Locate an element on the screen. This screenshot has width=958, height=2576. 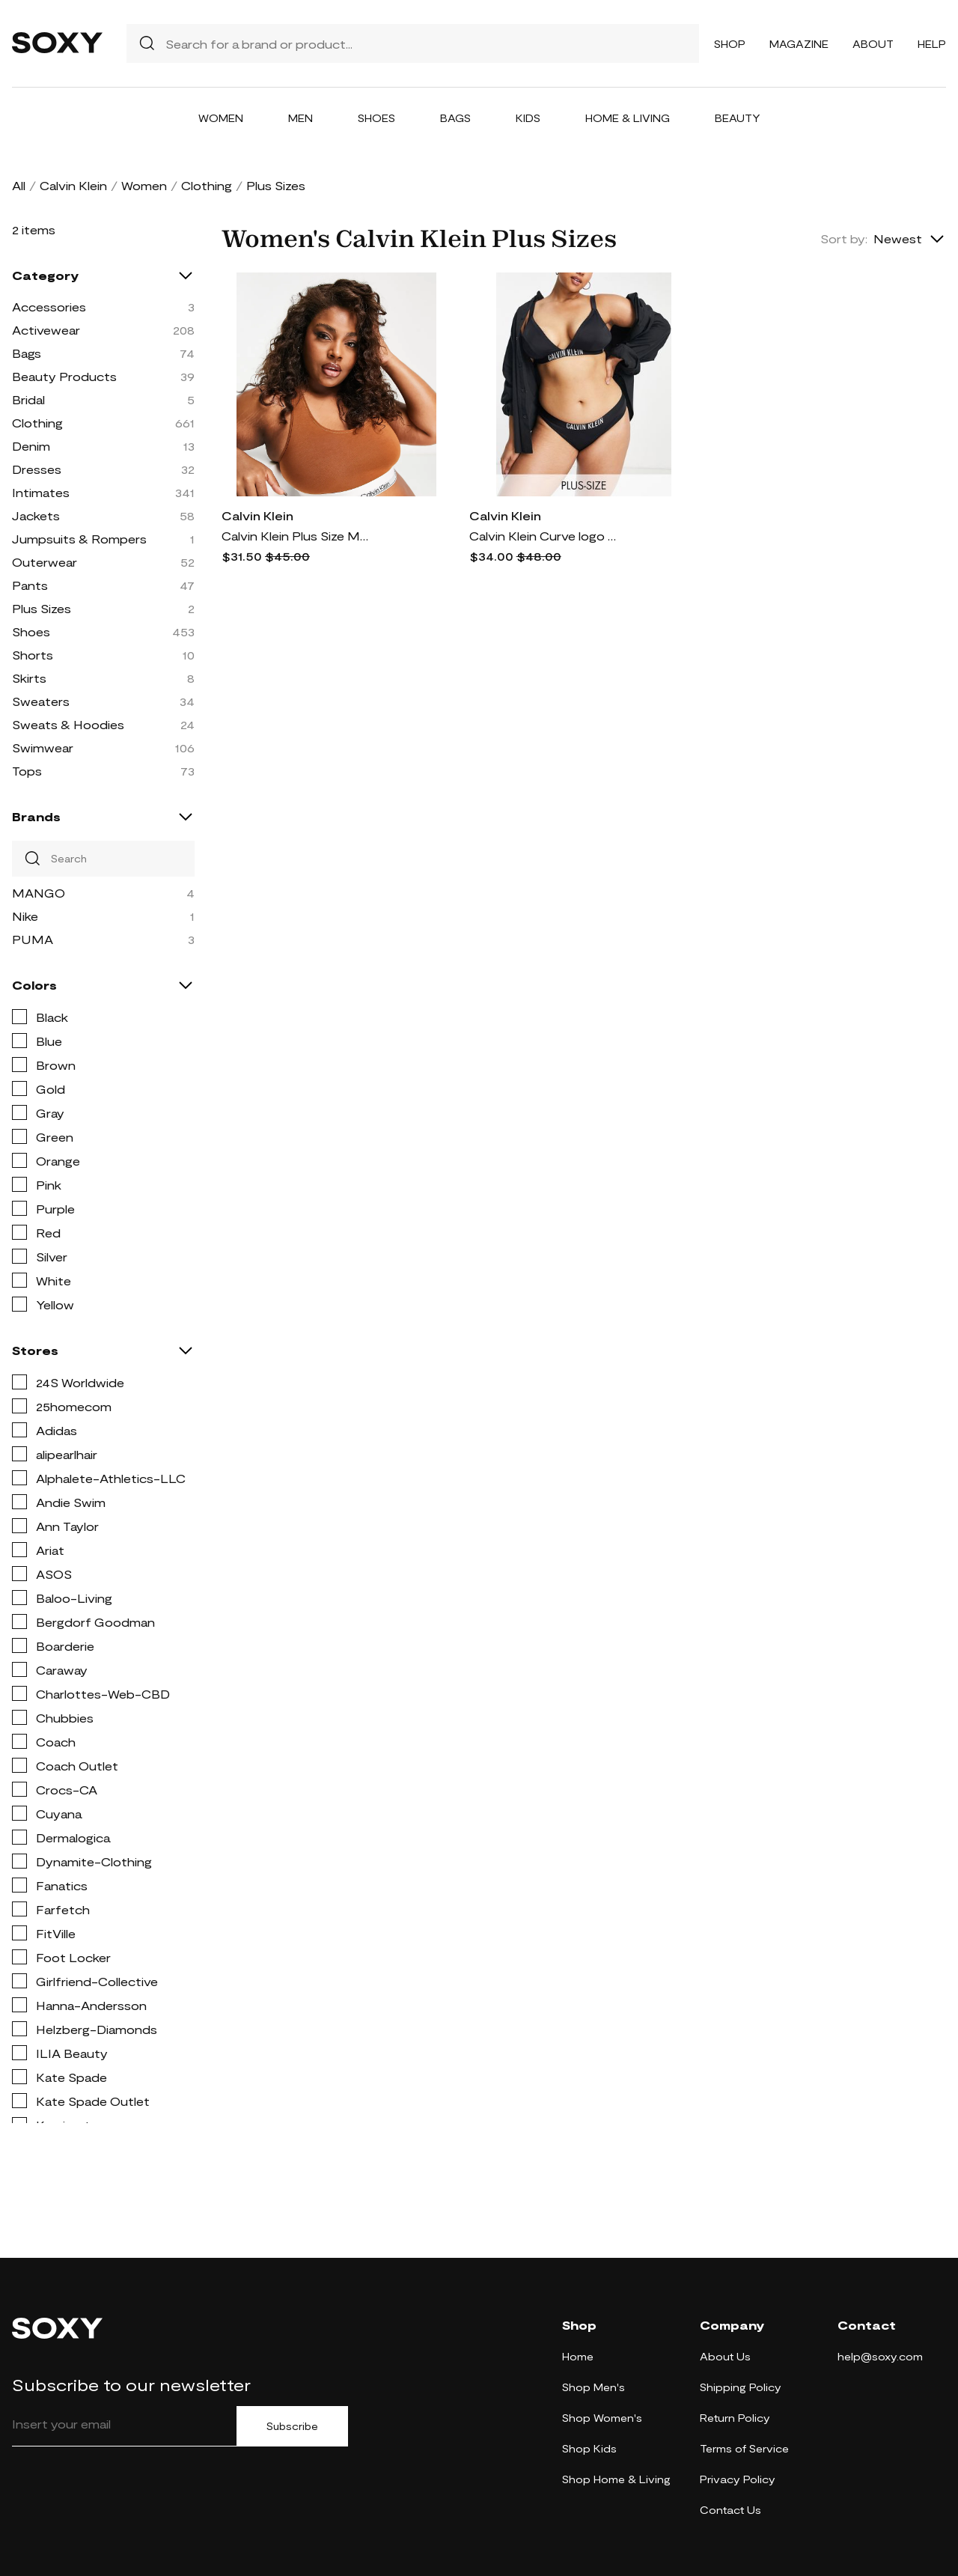
Dresses is located at coordinates (36, 469).